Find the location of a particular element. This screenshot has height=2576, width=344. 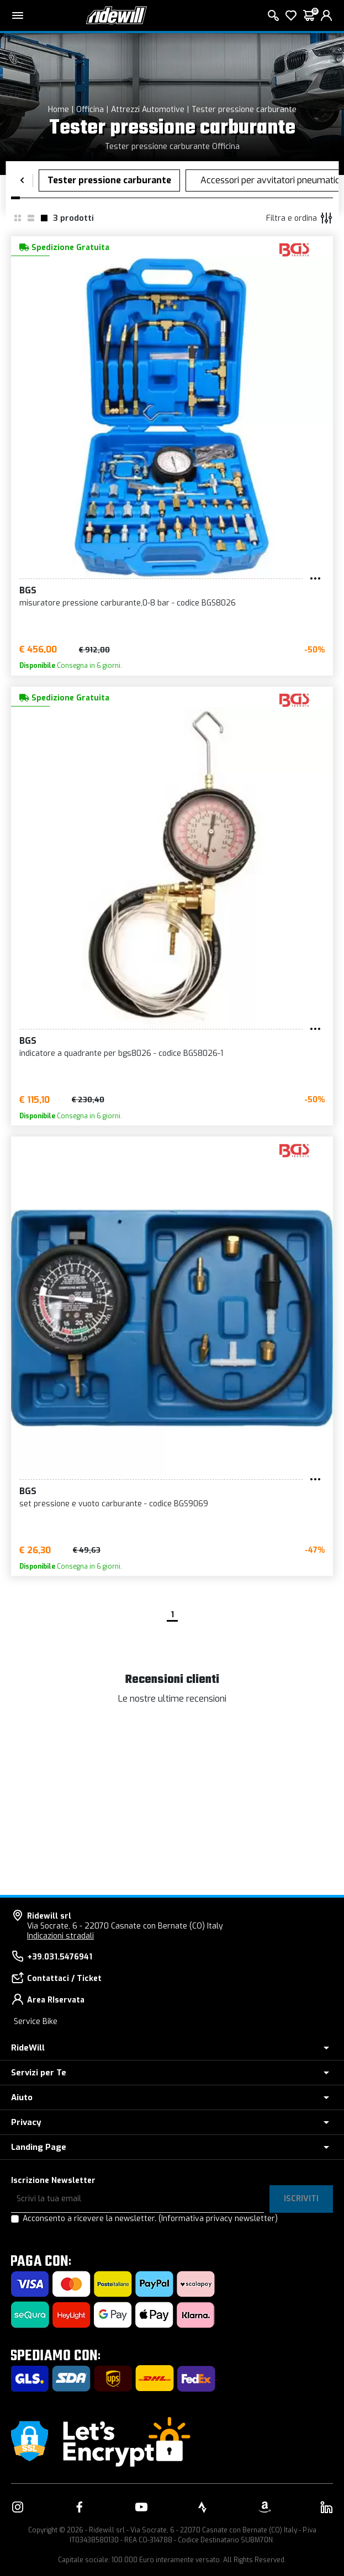

Tester pressione carburante is located at coordinates (244, 109).